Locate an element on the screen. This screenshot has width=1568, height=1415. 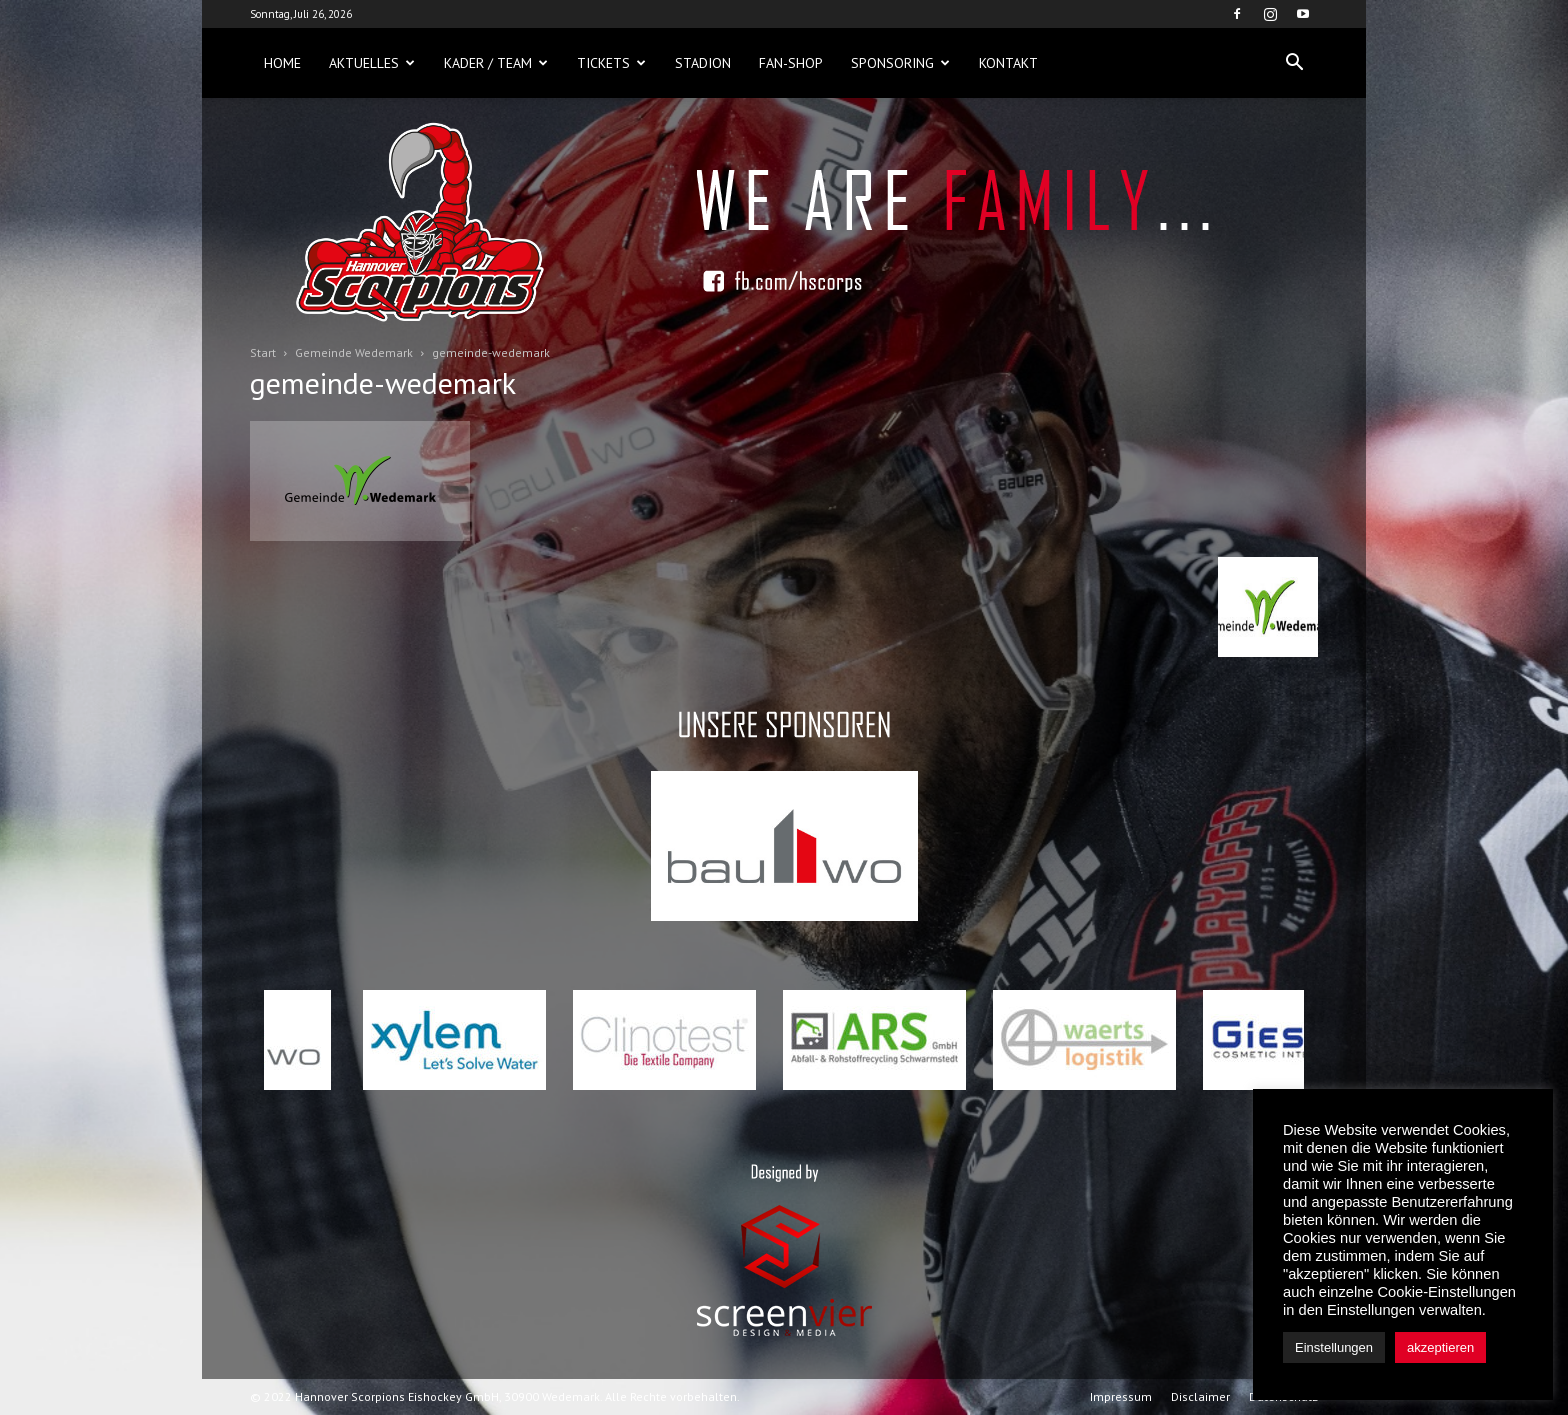
Einstellungen [button] is located at coordinates (1334, 1347).